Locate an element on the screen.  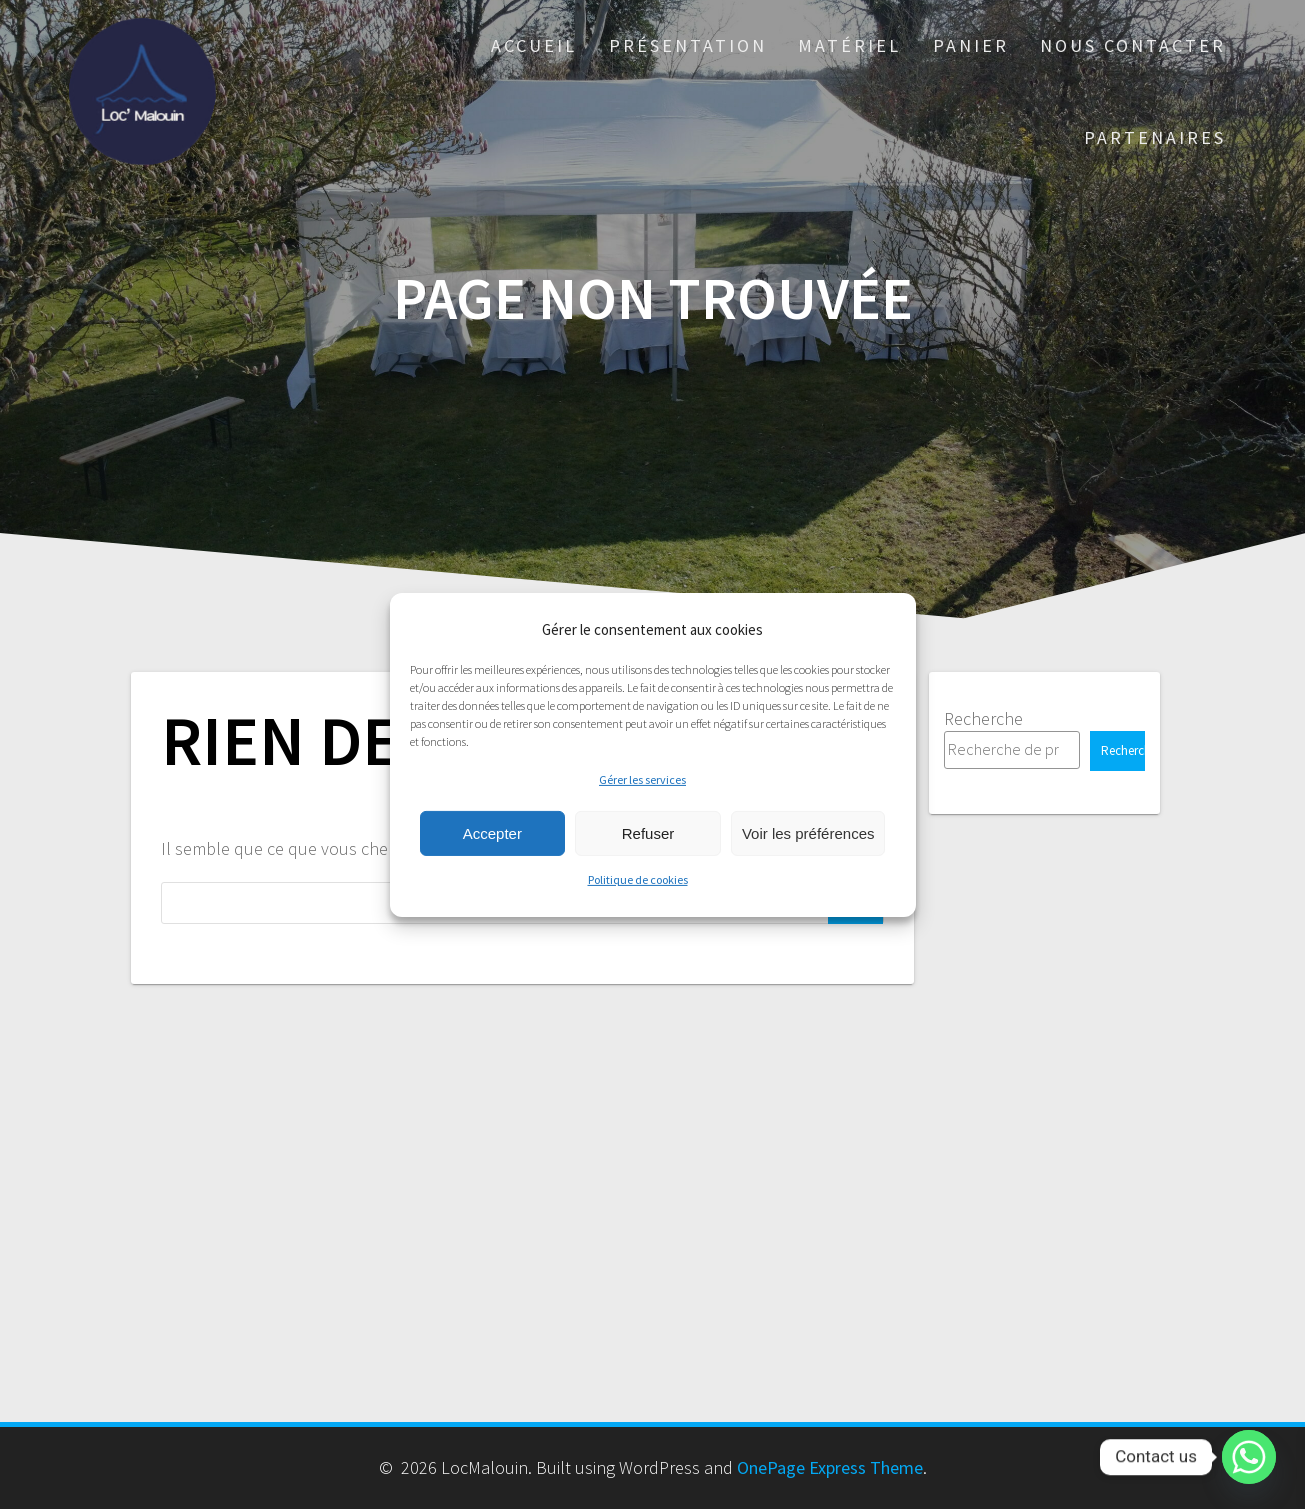
Nous Contacter is located at coordinates (1133, 45).